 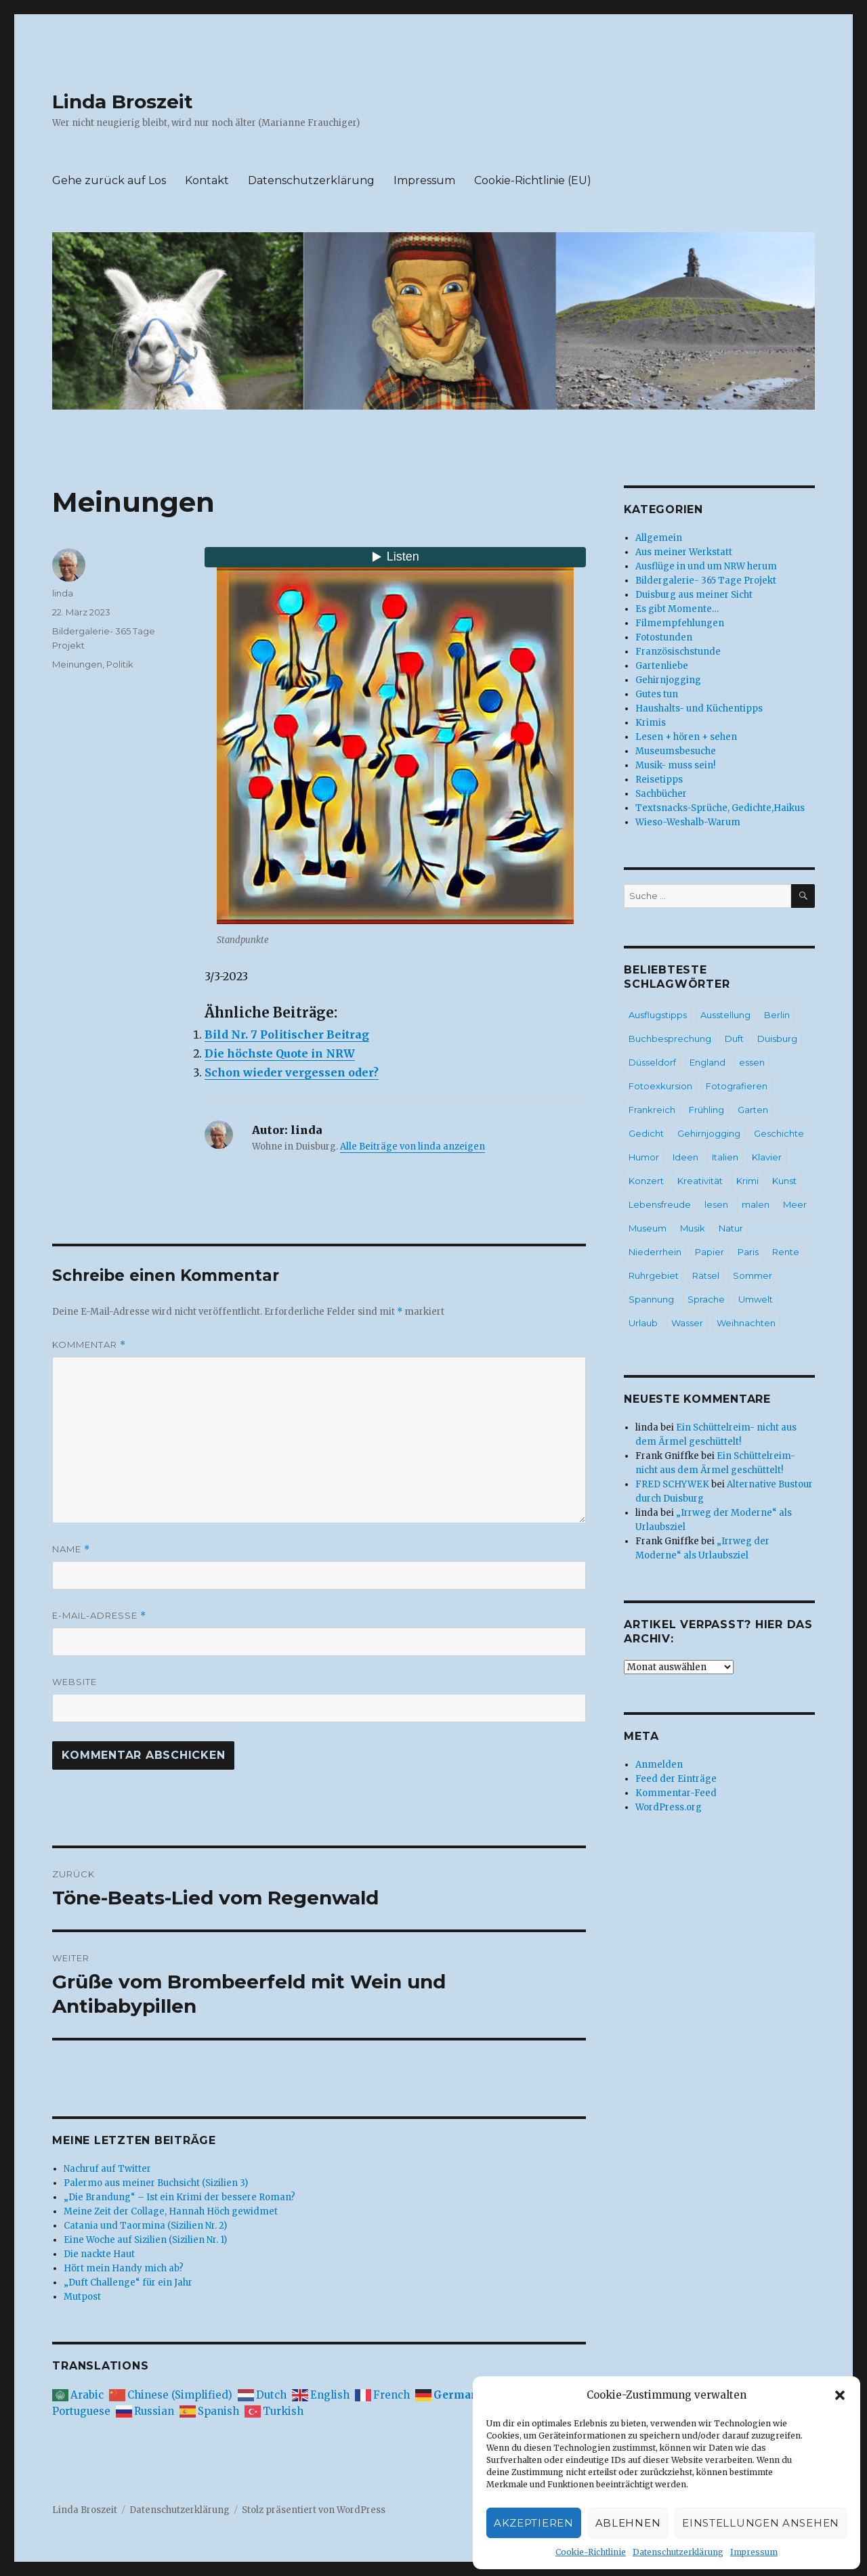 I want to click on Kommentar, so click(x=89, y=1345).